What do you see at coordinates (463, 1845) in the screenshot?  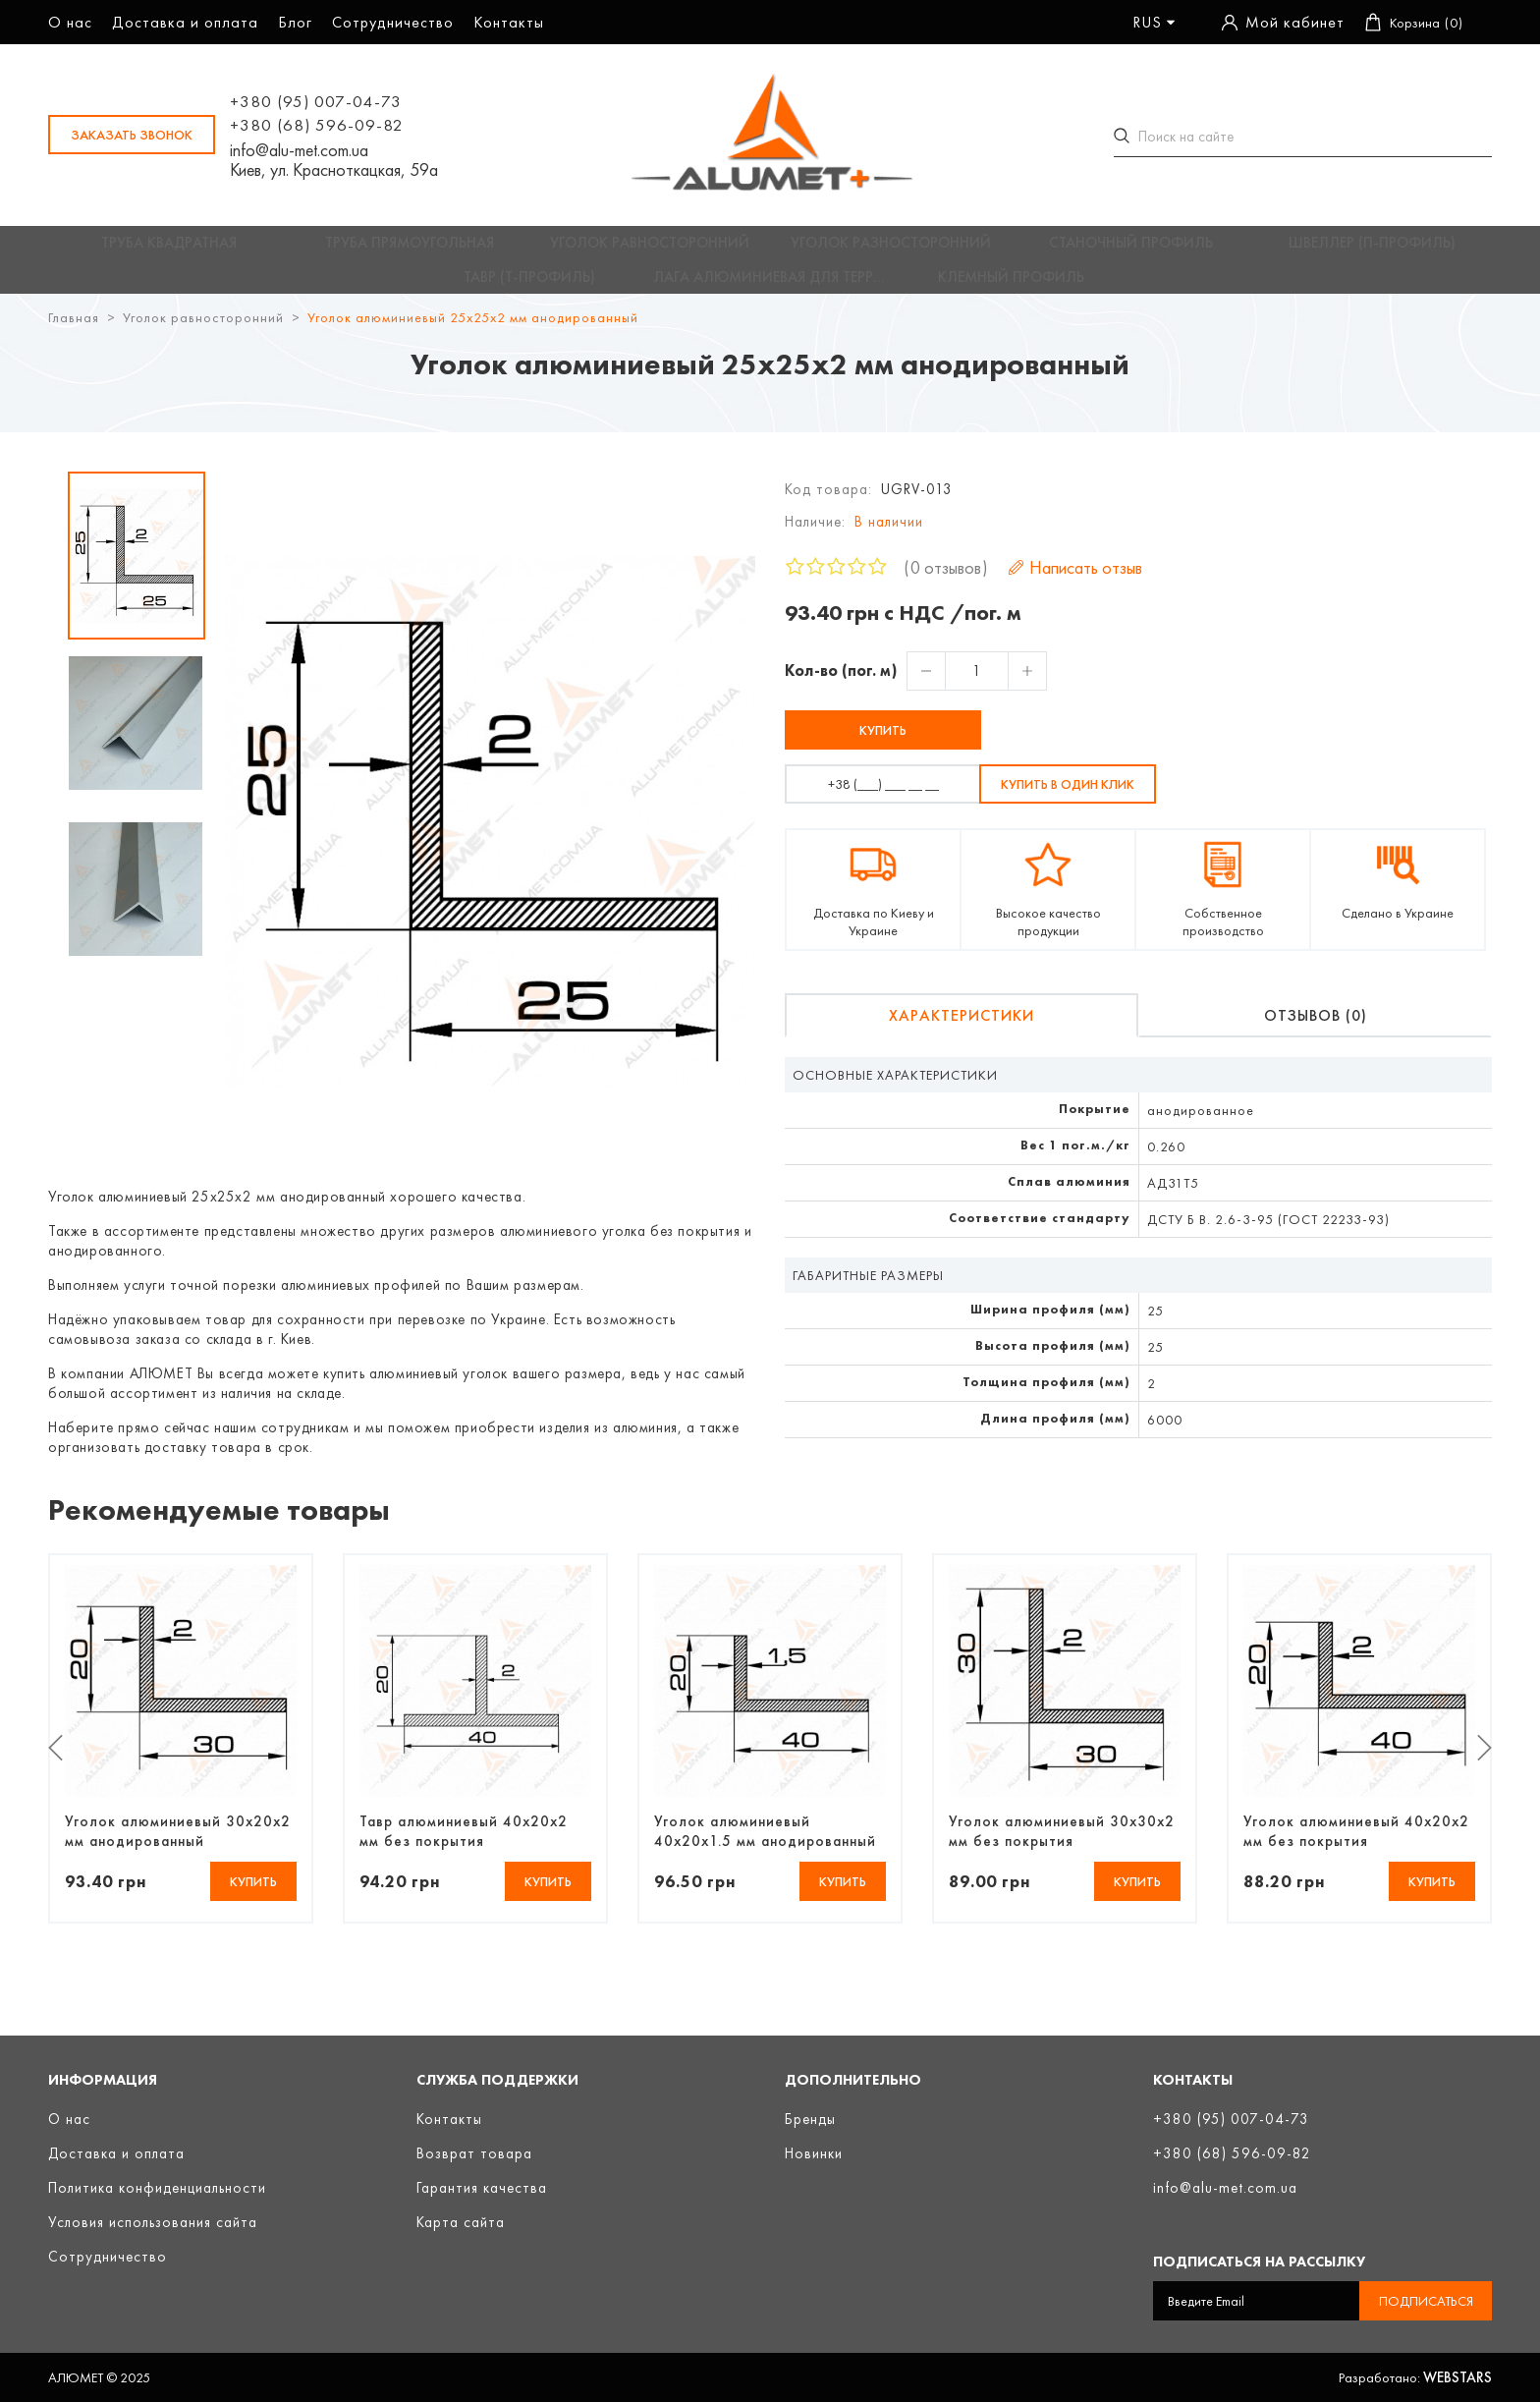 I see `Тавр алюминиевый 40х20х2 мм без покрытия` at bounding box center [463, 1845].